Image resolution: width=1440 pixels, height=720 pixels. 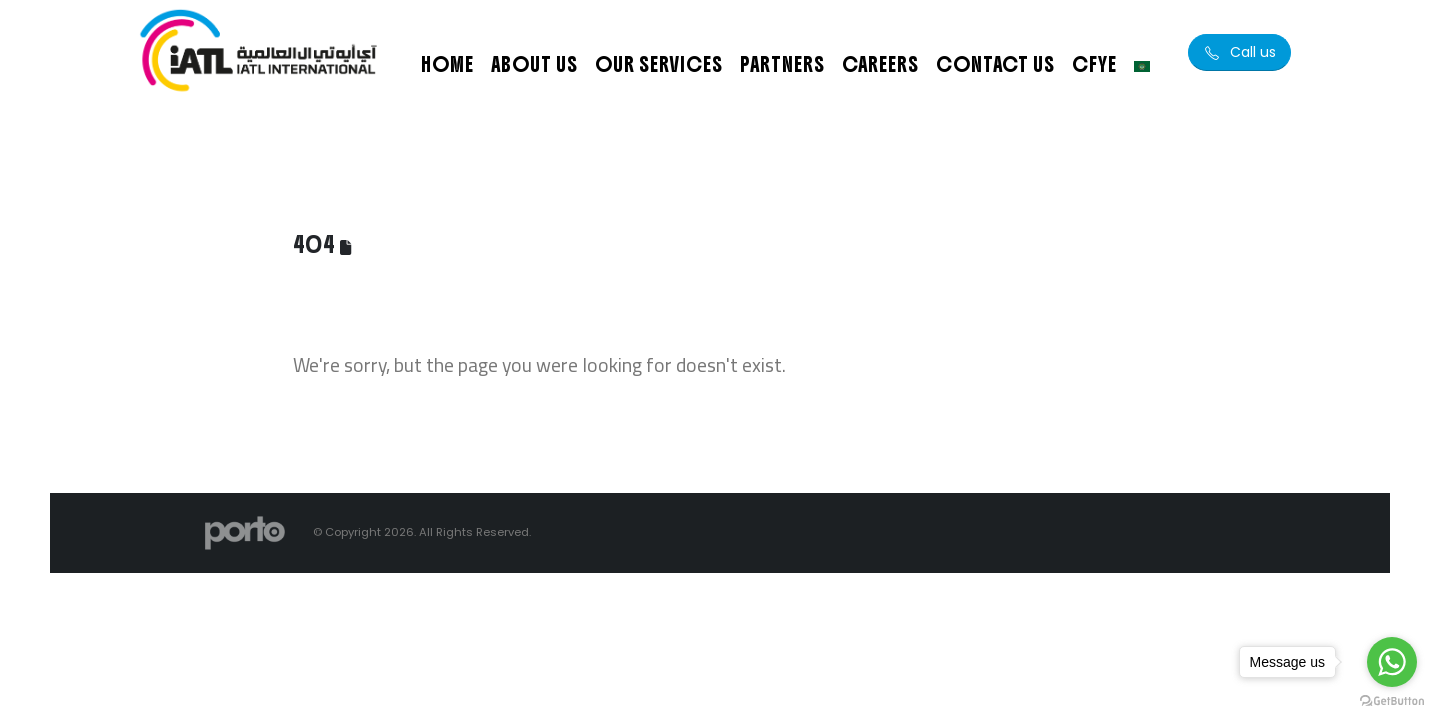 What do you see at coordinates (995, 64) in the screenshot?
I see `Contact Us` at bounding box center [995, 64].